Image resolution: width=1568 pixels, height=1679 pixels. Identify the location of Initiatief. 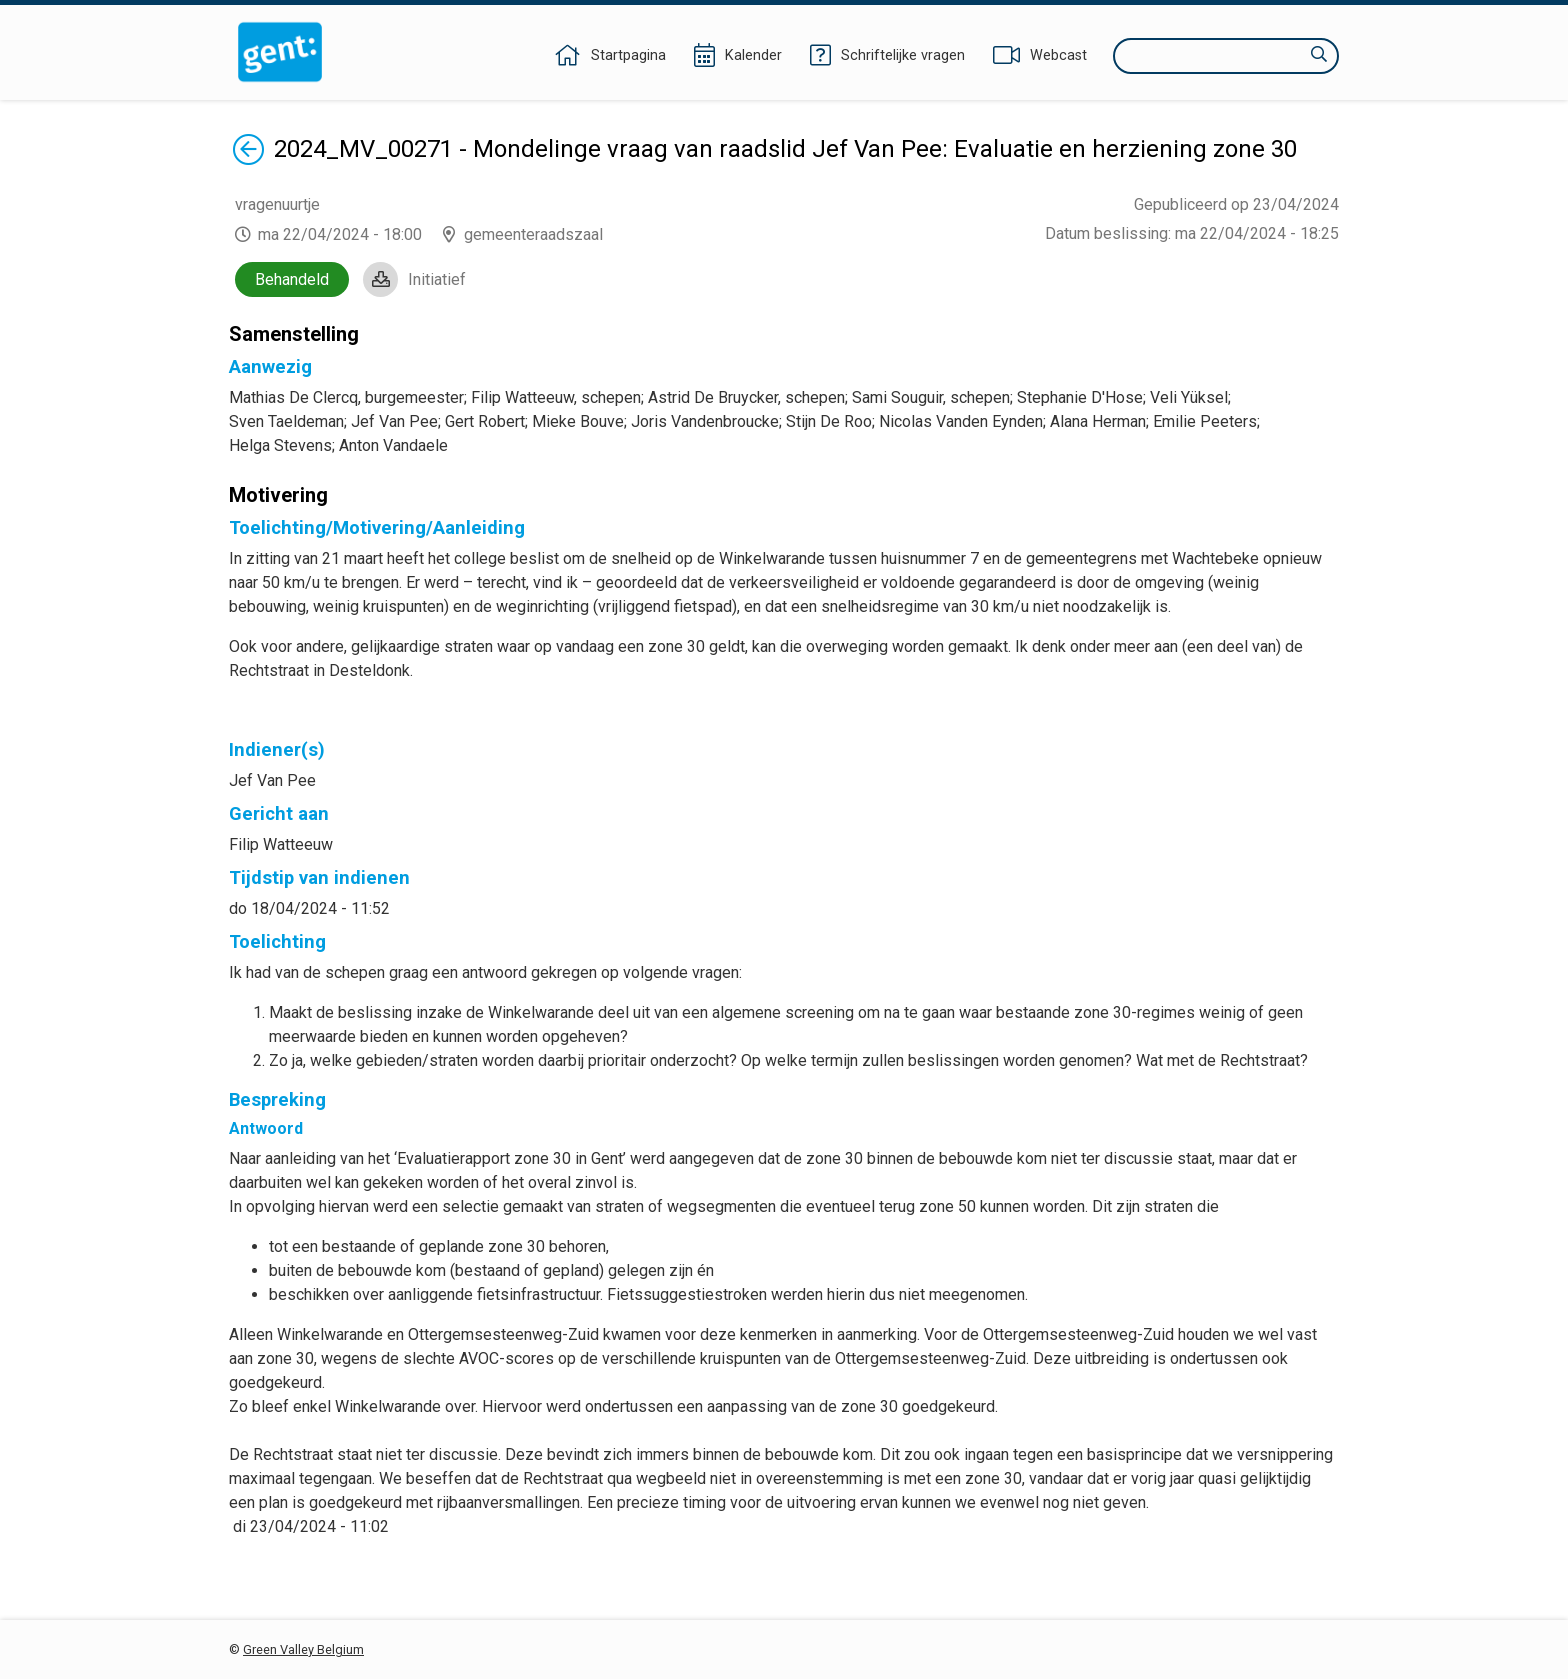
(437, 279).